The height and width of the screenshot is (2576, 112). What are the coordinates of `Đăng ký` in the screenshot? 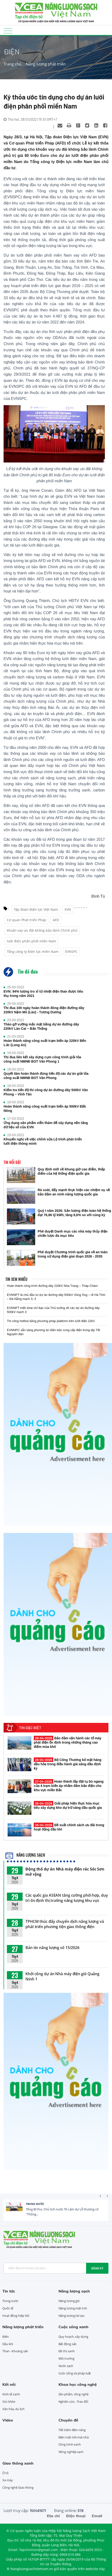 It's located at (97, 2268).